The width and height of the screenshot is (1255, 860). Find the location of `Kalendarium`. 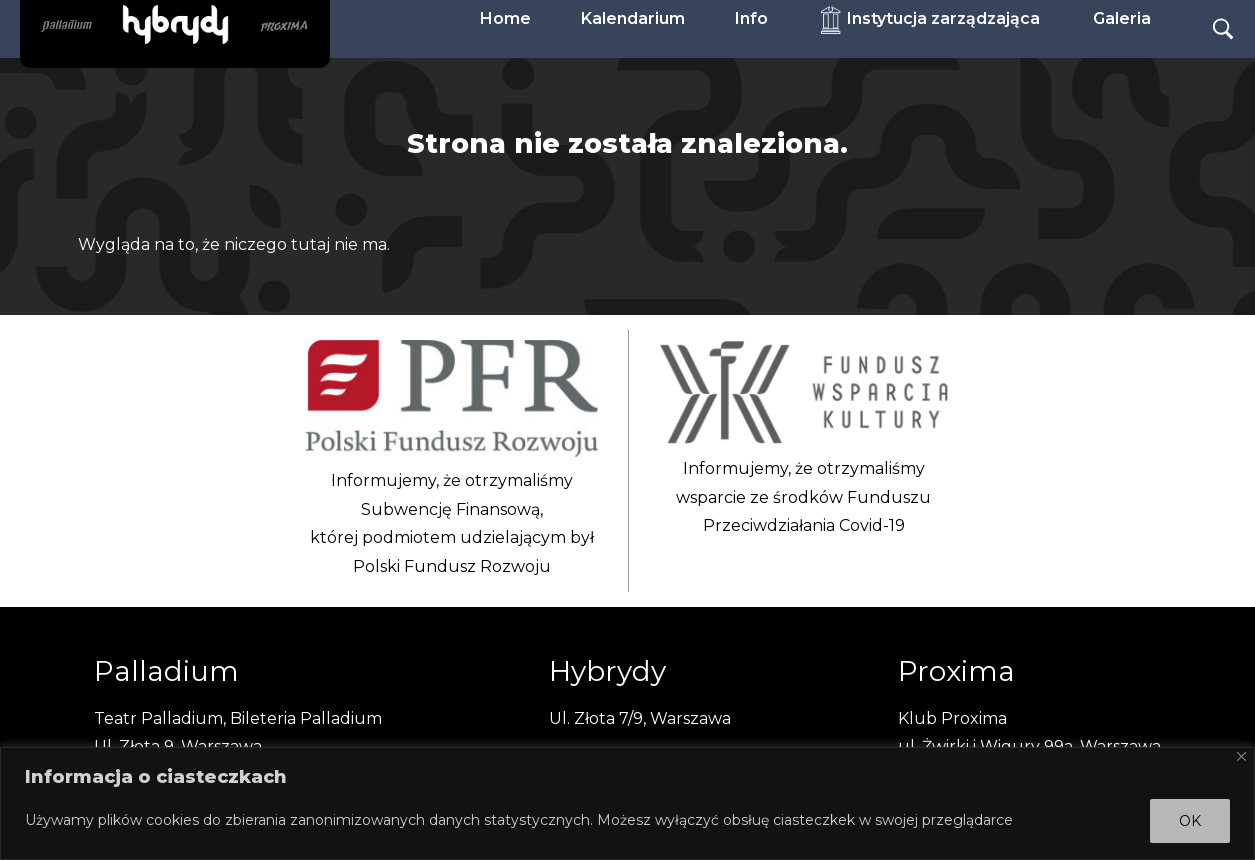

Kalendarium is located at coordinates (633, 18).